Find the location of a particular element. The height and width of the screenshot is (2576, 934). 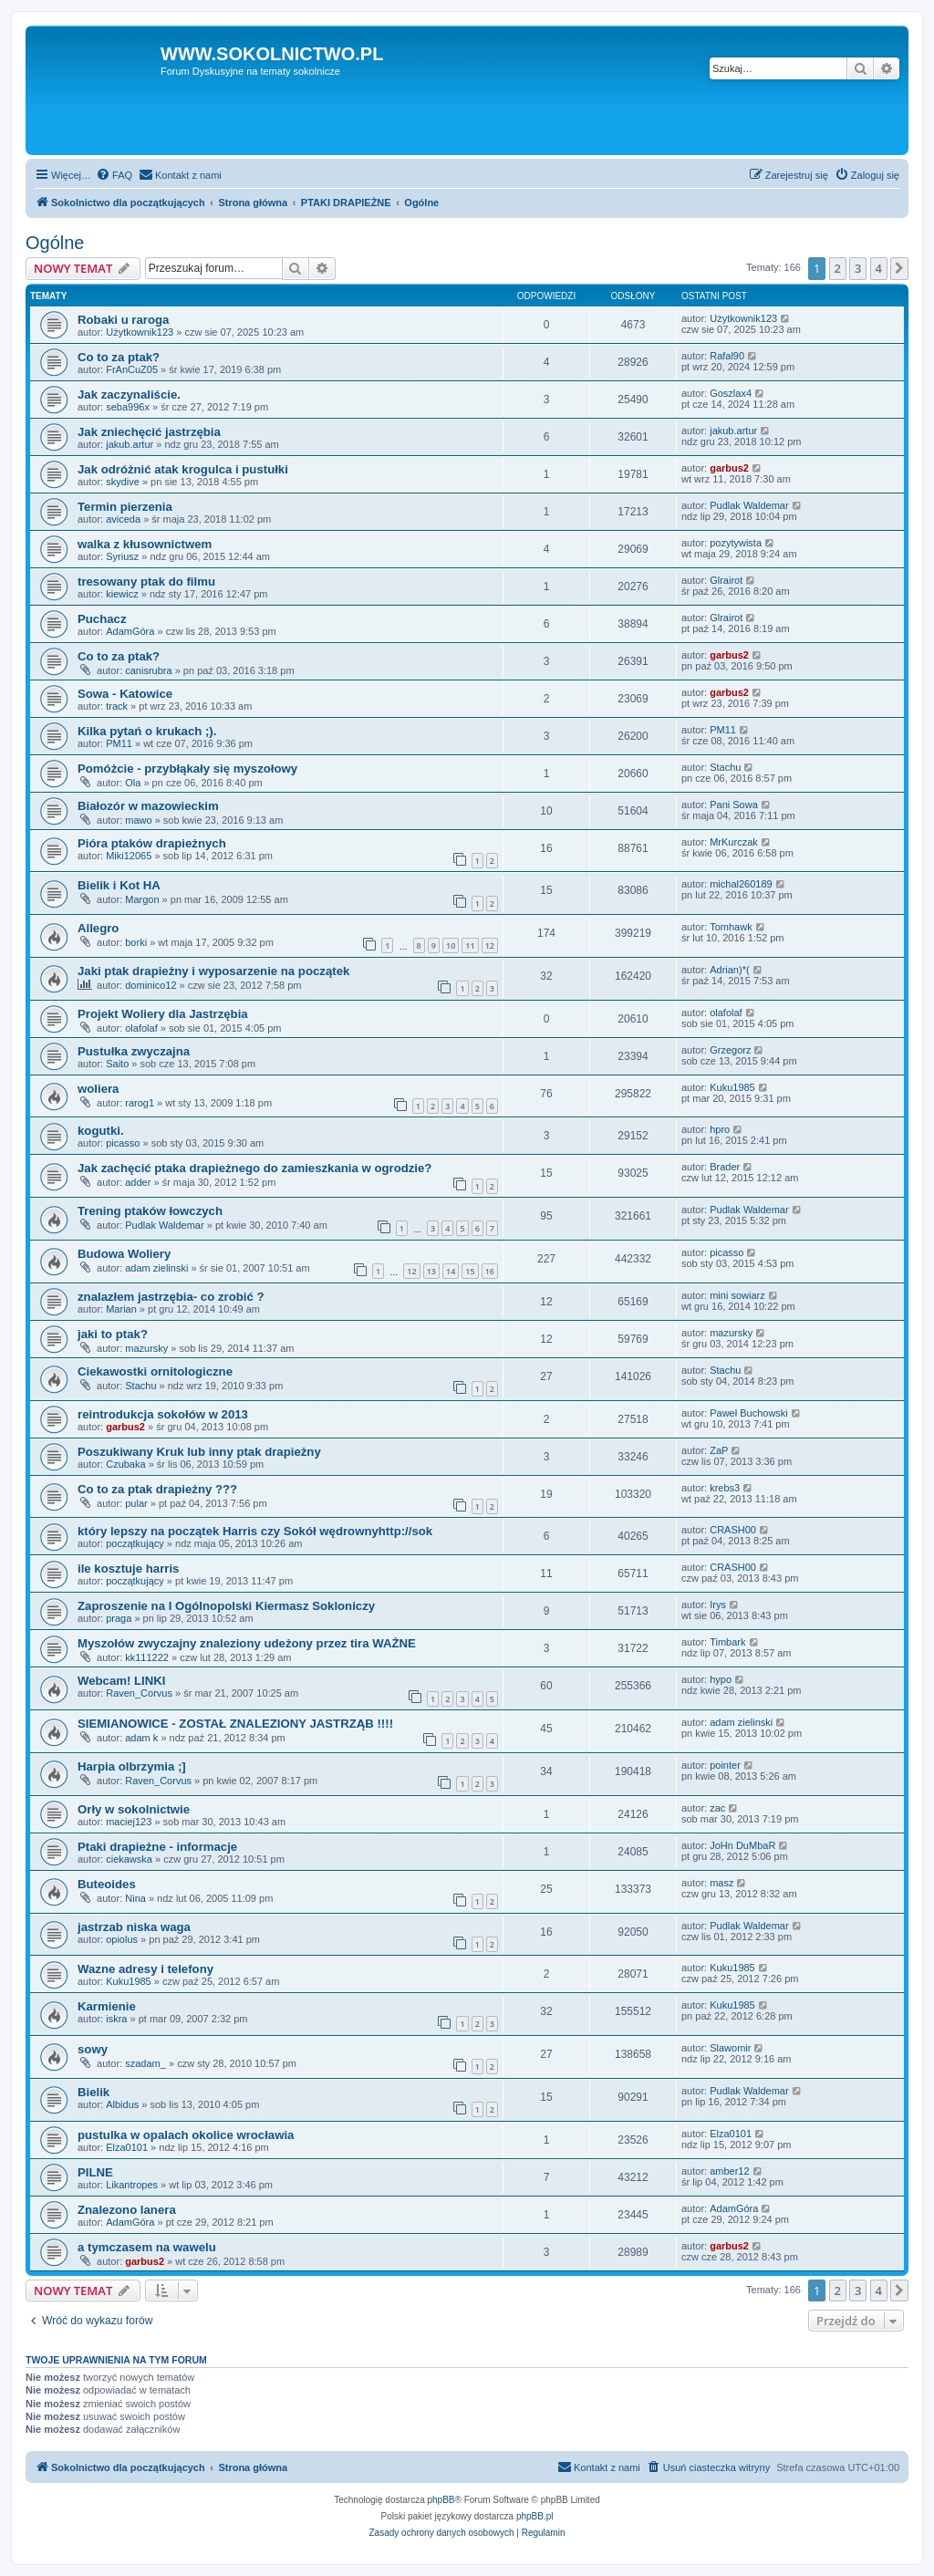

Kuku1985 is located at coordinates (732, 1087).